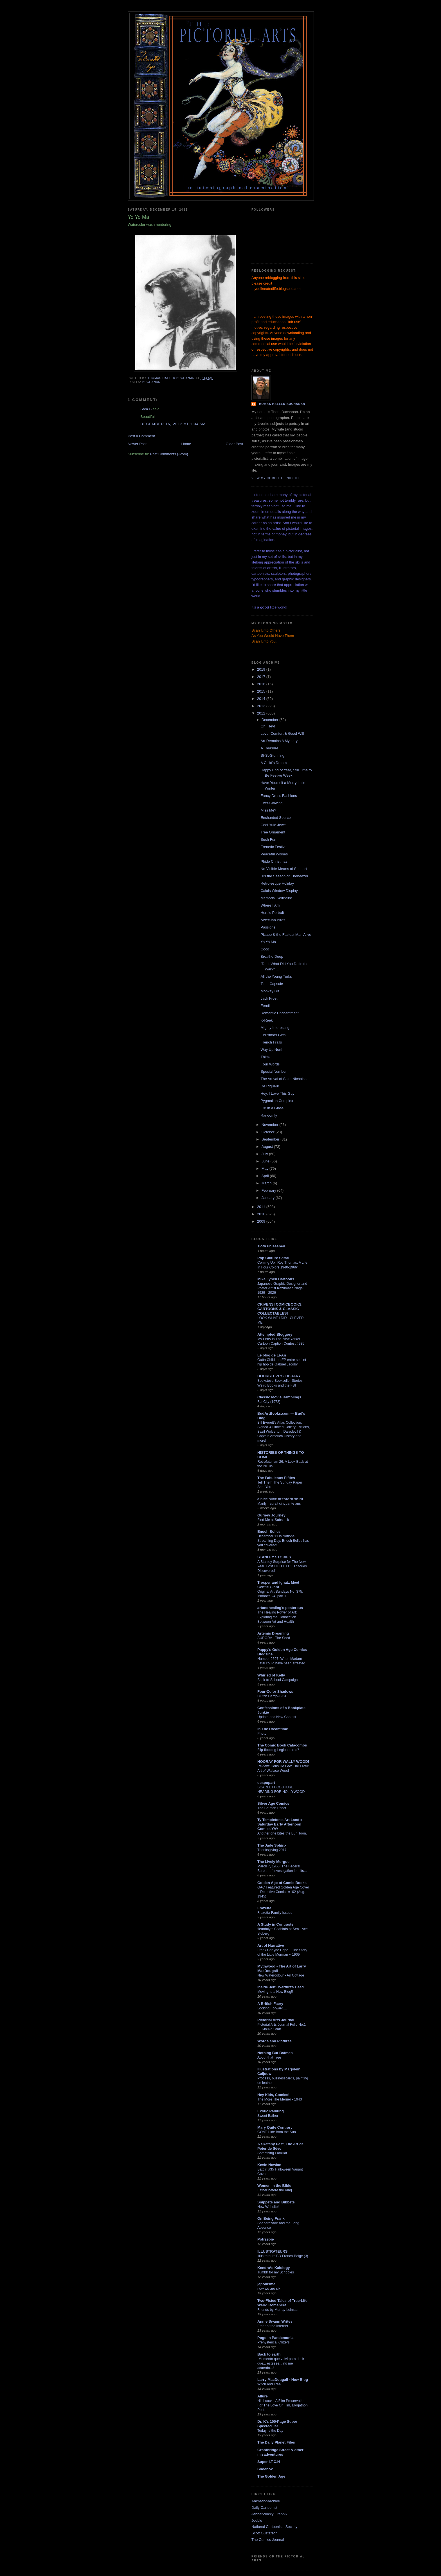 The image size is (441, 2576). Describe the element at coordinates (281, 403) in the screenshot. I see `Thomas Haller Buchanan` at that location.